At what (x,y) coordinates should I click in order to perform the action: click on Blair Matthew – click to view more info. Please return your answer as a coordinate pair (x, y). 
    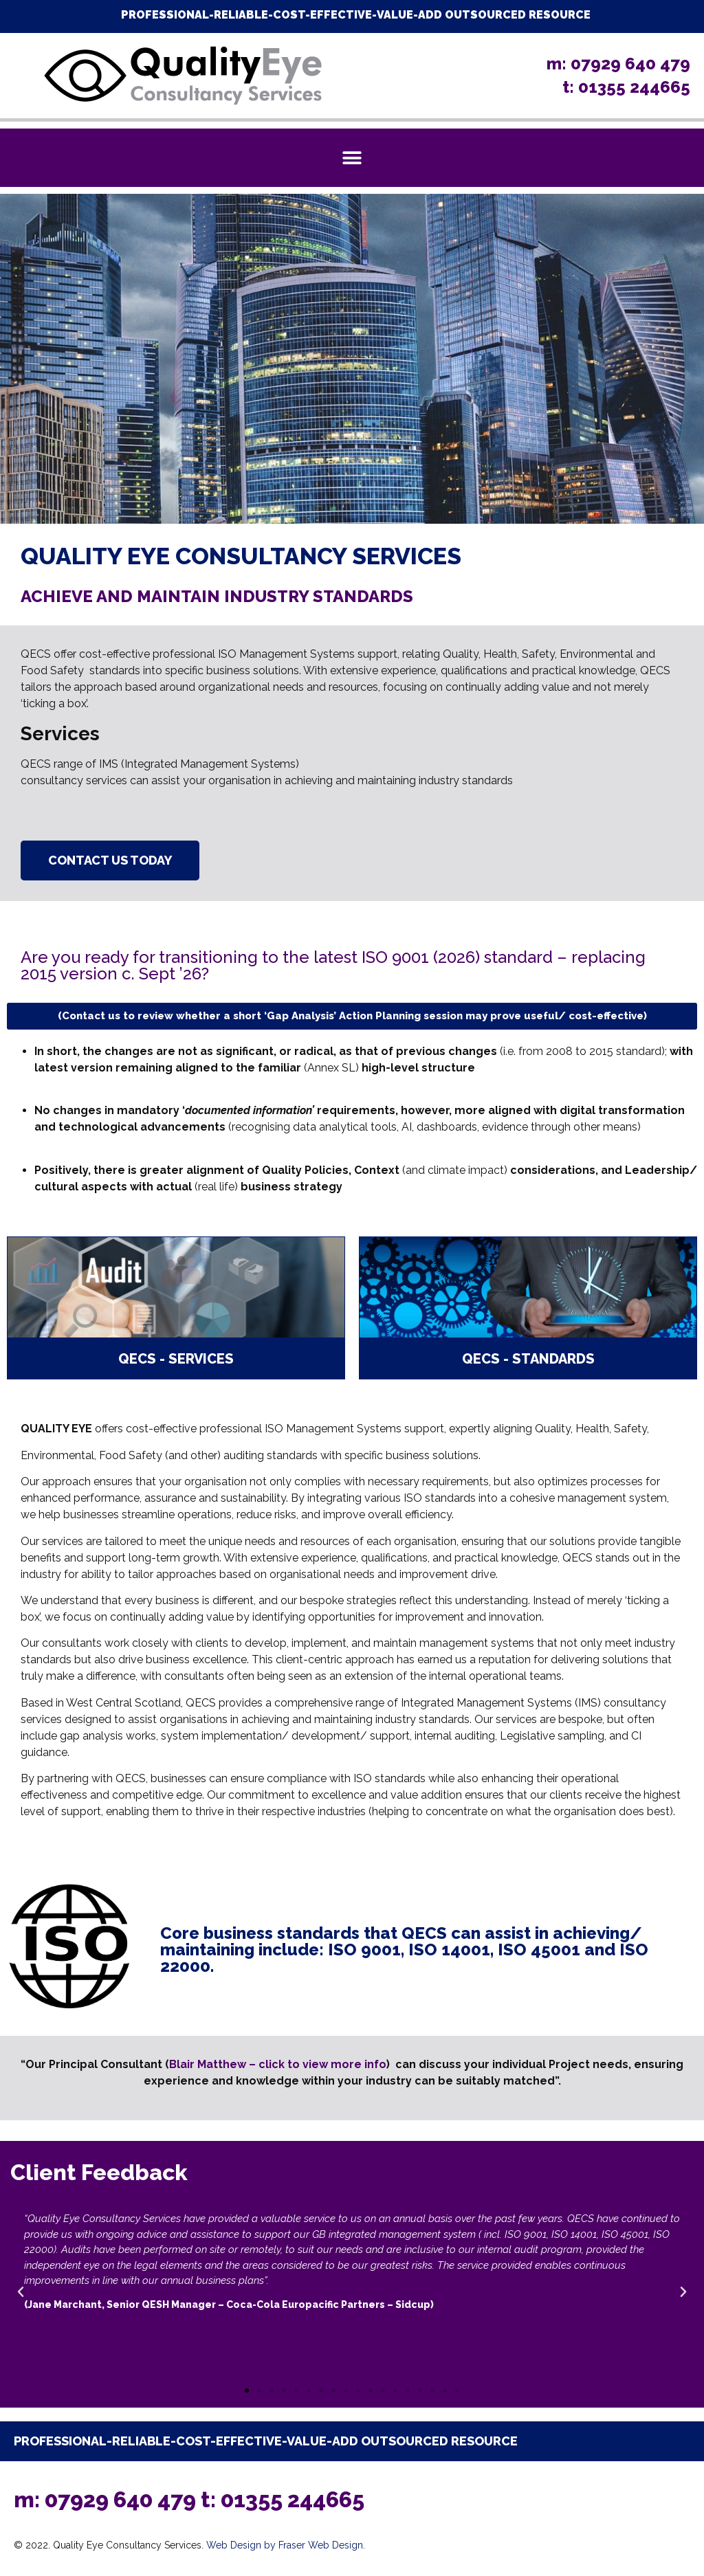
    Looking at the image, I should click on (277, 2064).